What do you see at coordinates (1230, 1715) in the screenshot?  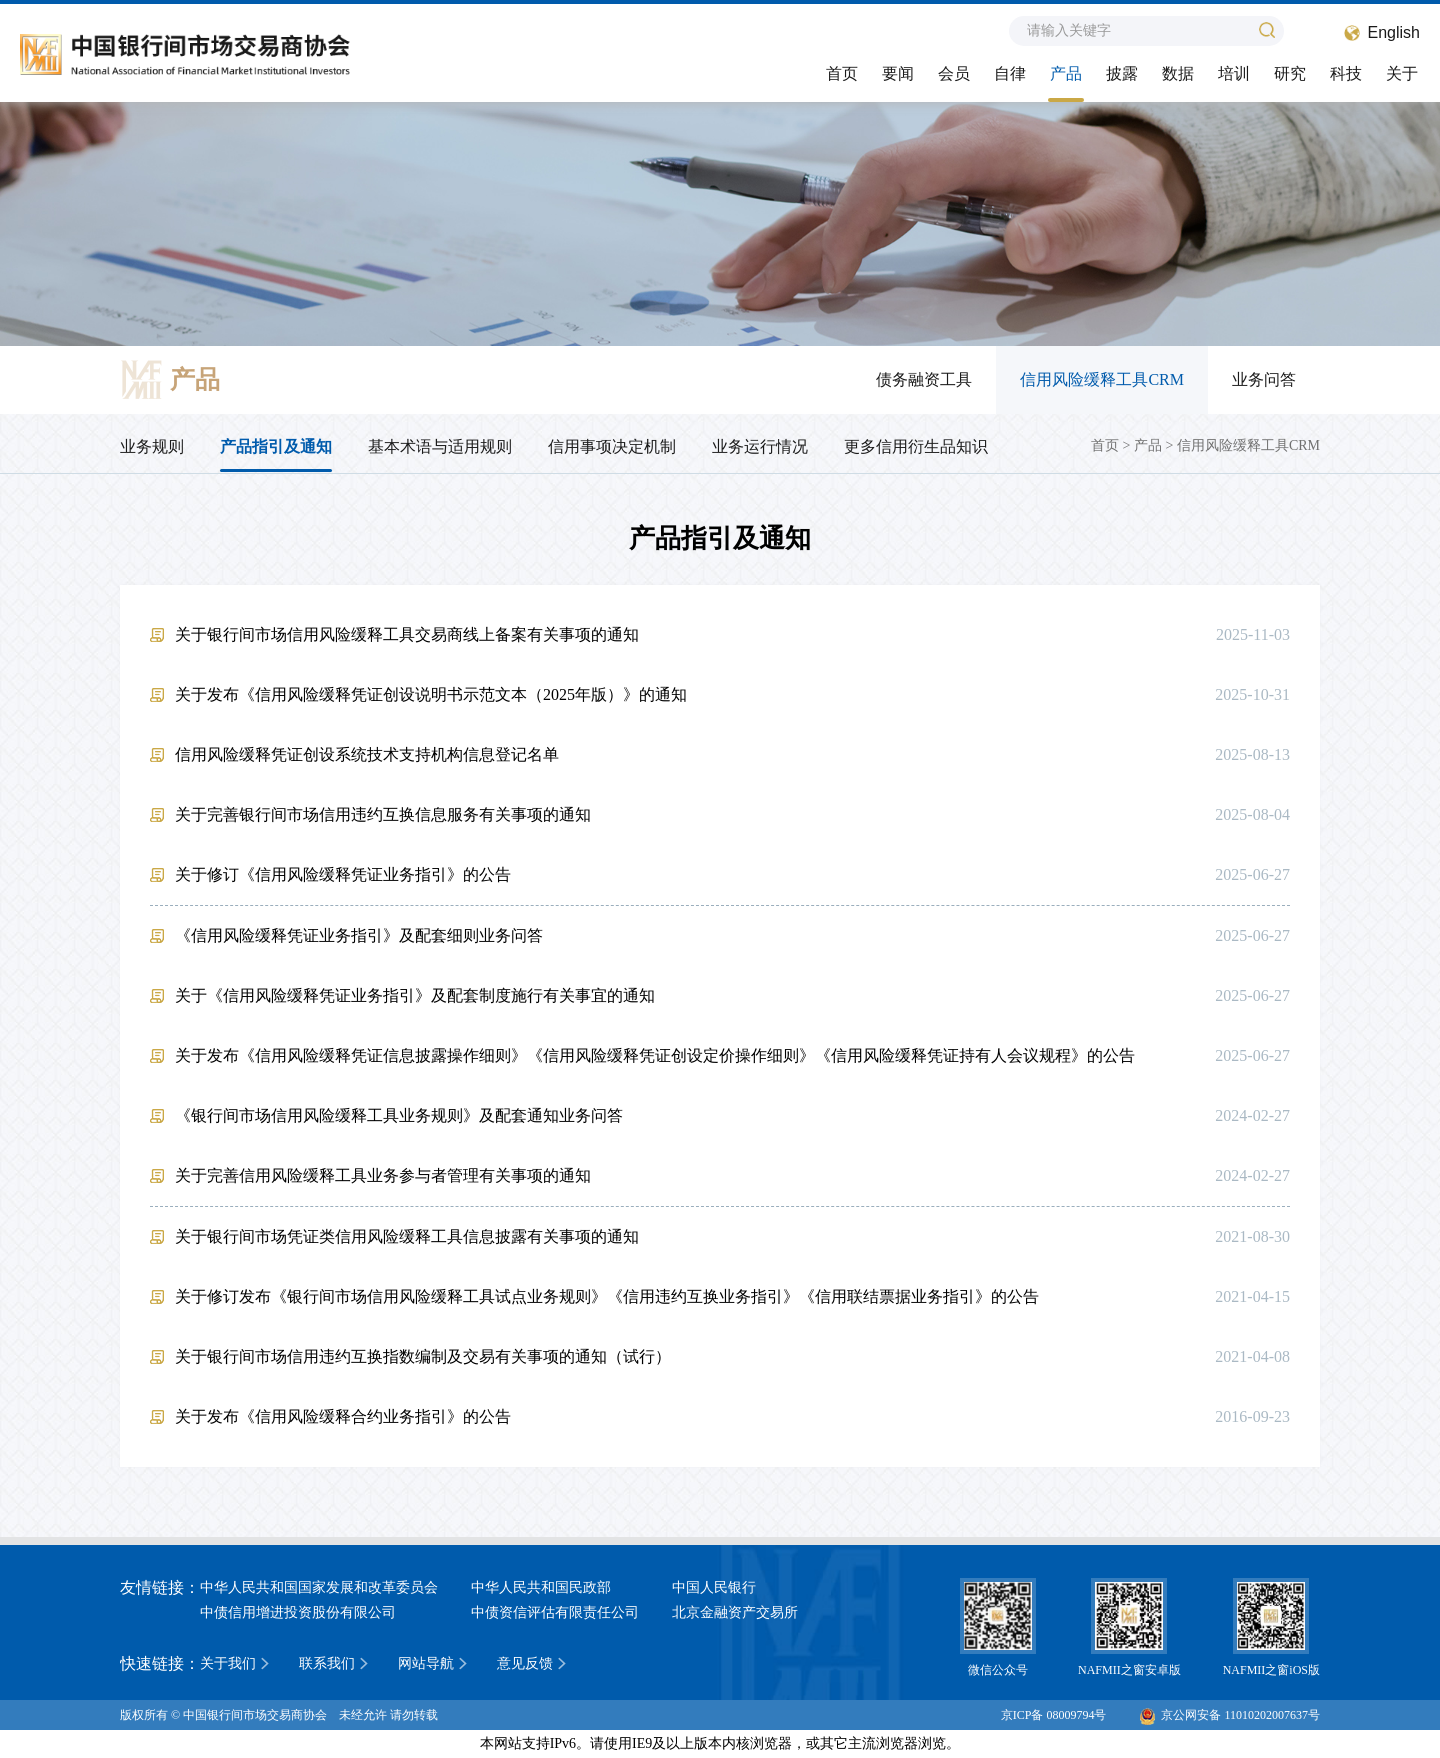 I see `京公网安备 11010202007637号` at bounding box center [1230, 1715].